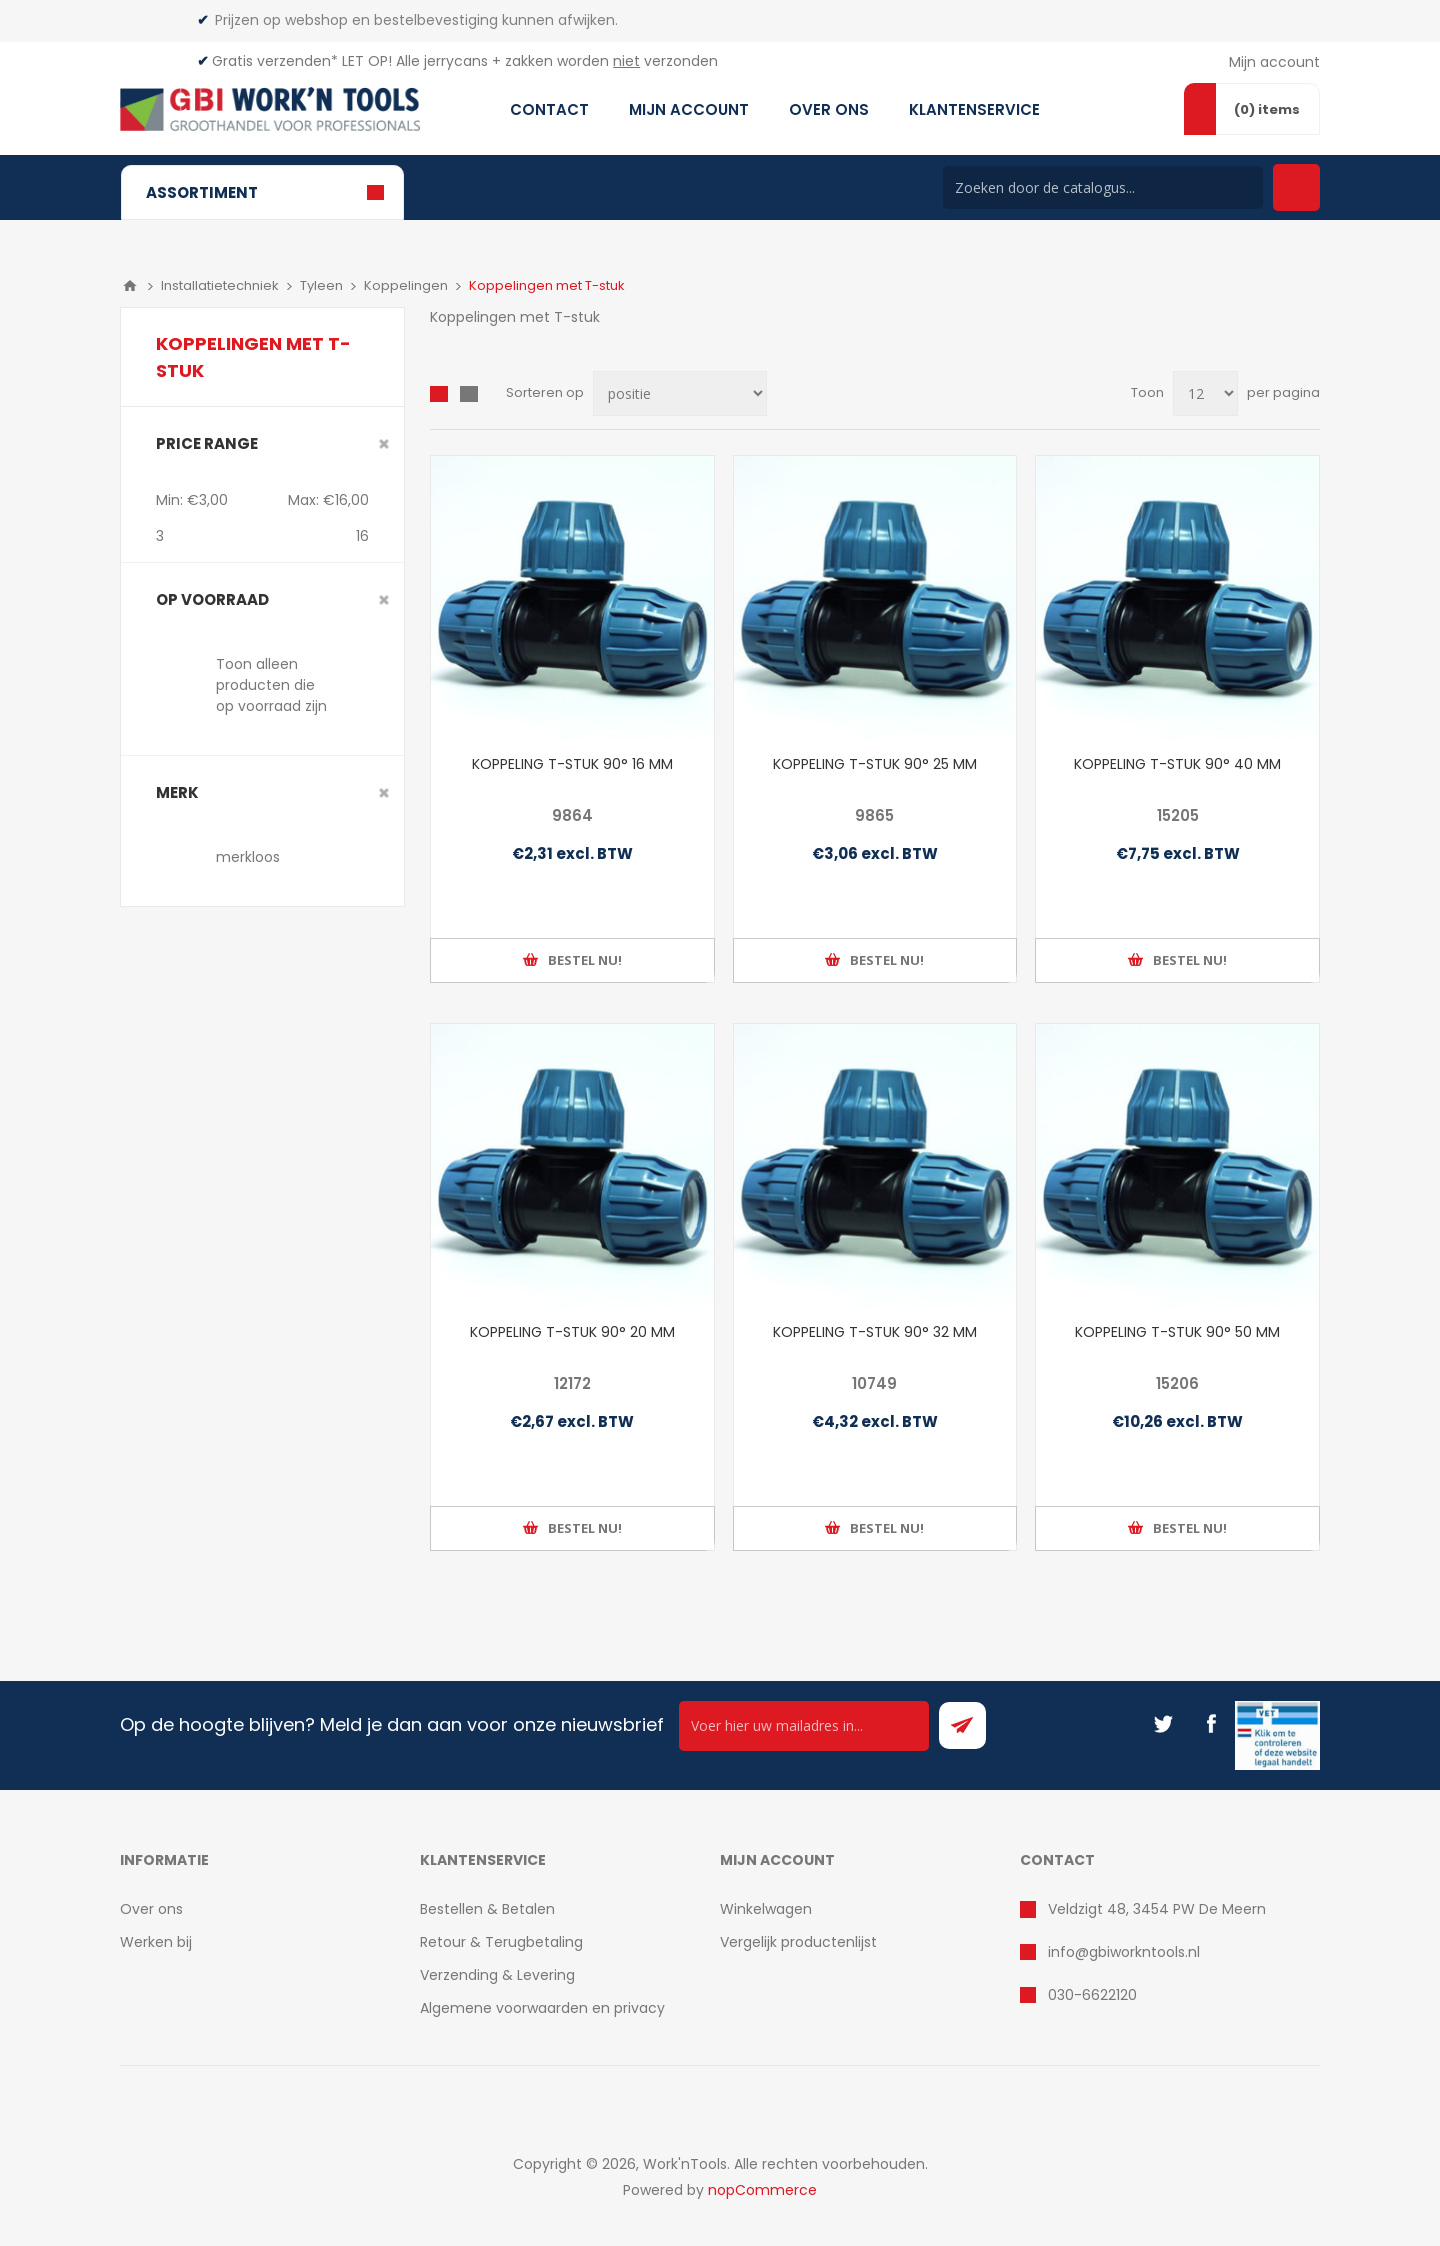 This screenshot has width=1440, height=2246. Describe the element at coordinates (798, 1942) in the screenshot. I see `Vergelijk productenlijst` at that location.